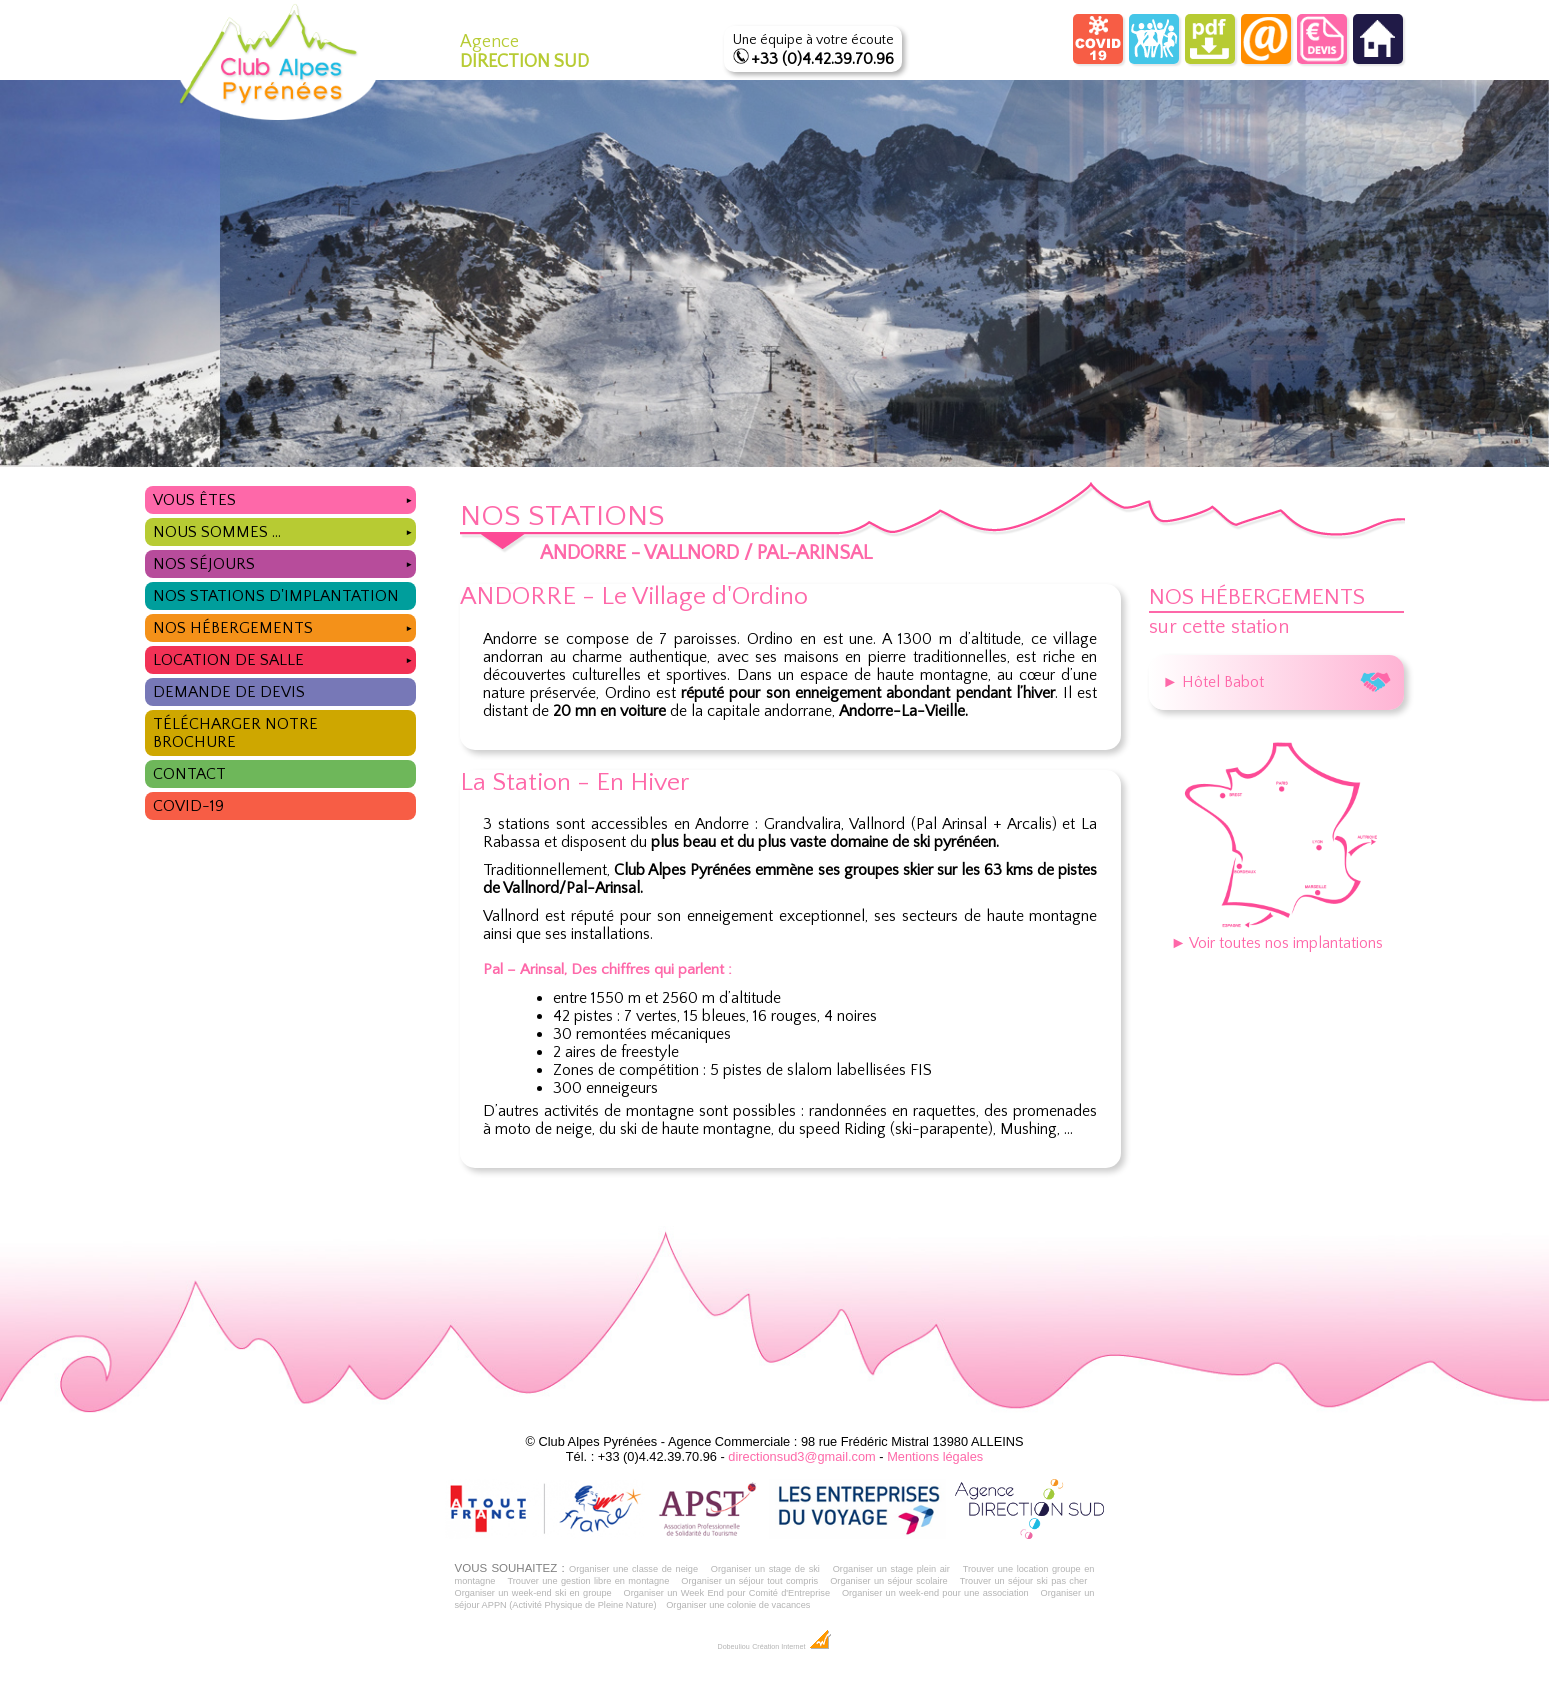 The image size is (1549, 1681). Describe the element at coordinates (1024, 1581) in the screenshot. I see `Trouver un séjour ski pas cher` at that location.